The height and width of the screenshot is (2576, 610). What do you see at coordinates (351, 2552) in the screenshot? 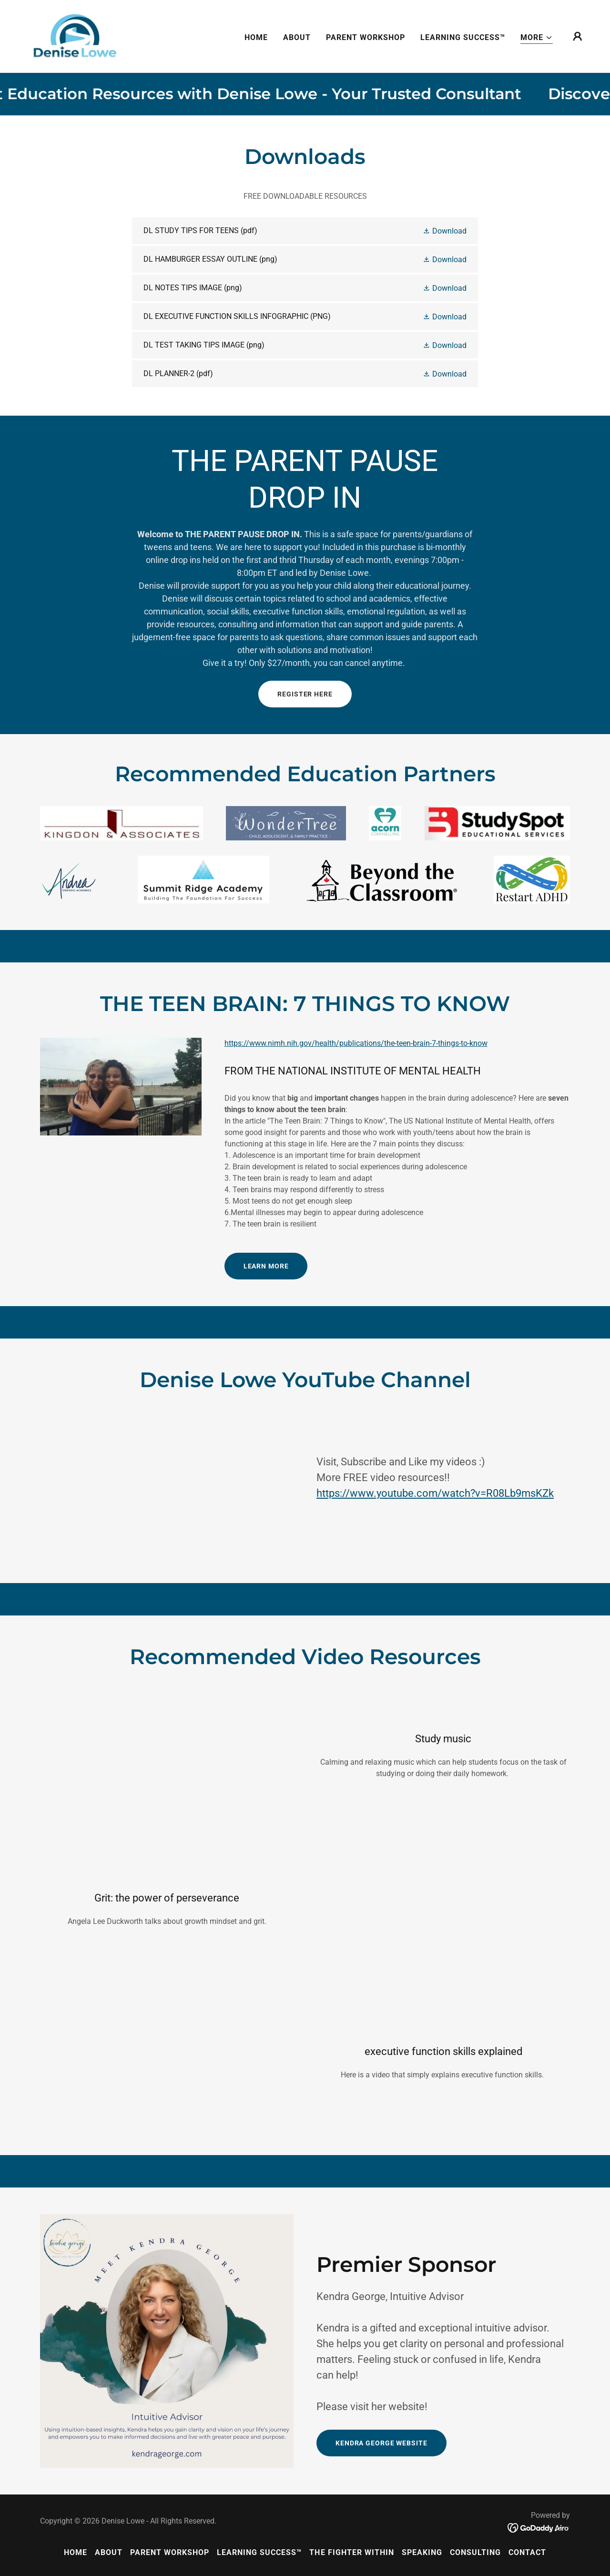
I see `THE FIGHTER WITHIN [link]` at bounding box center [351, 2552].